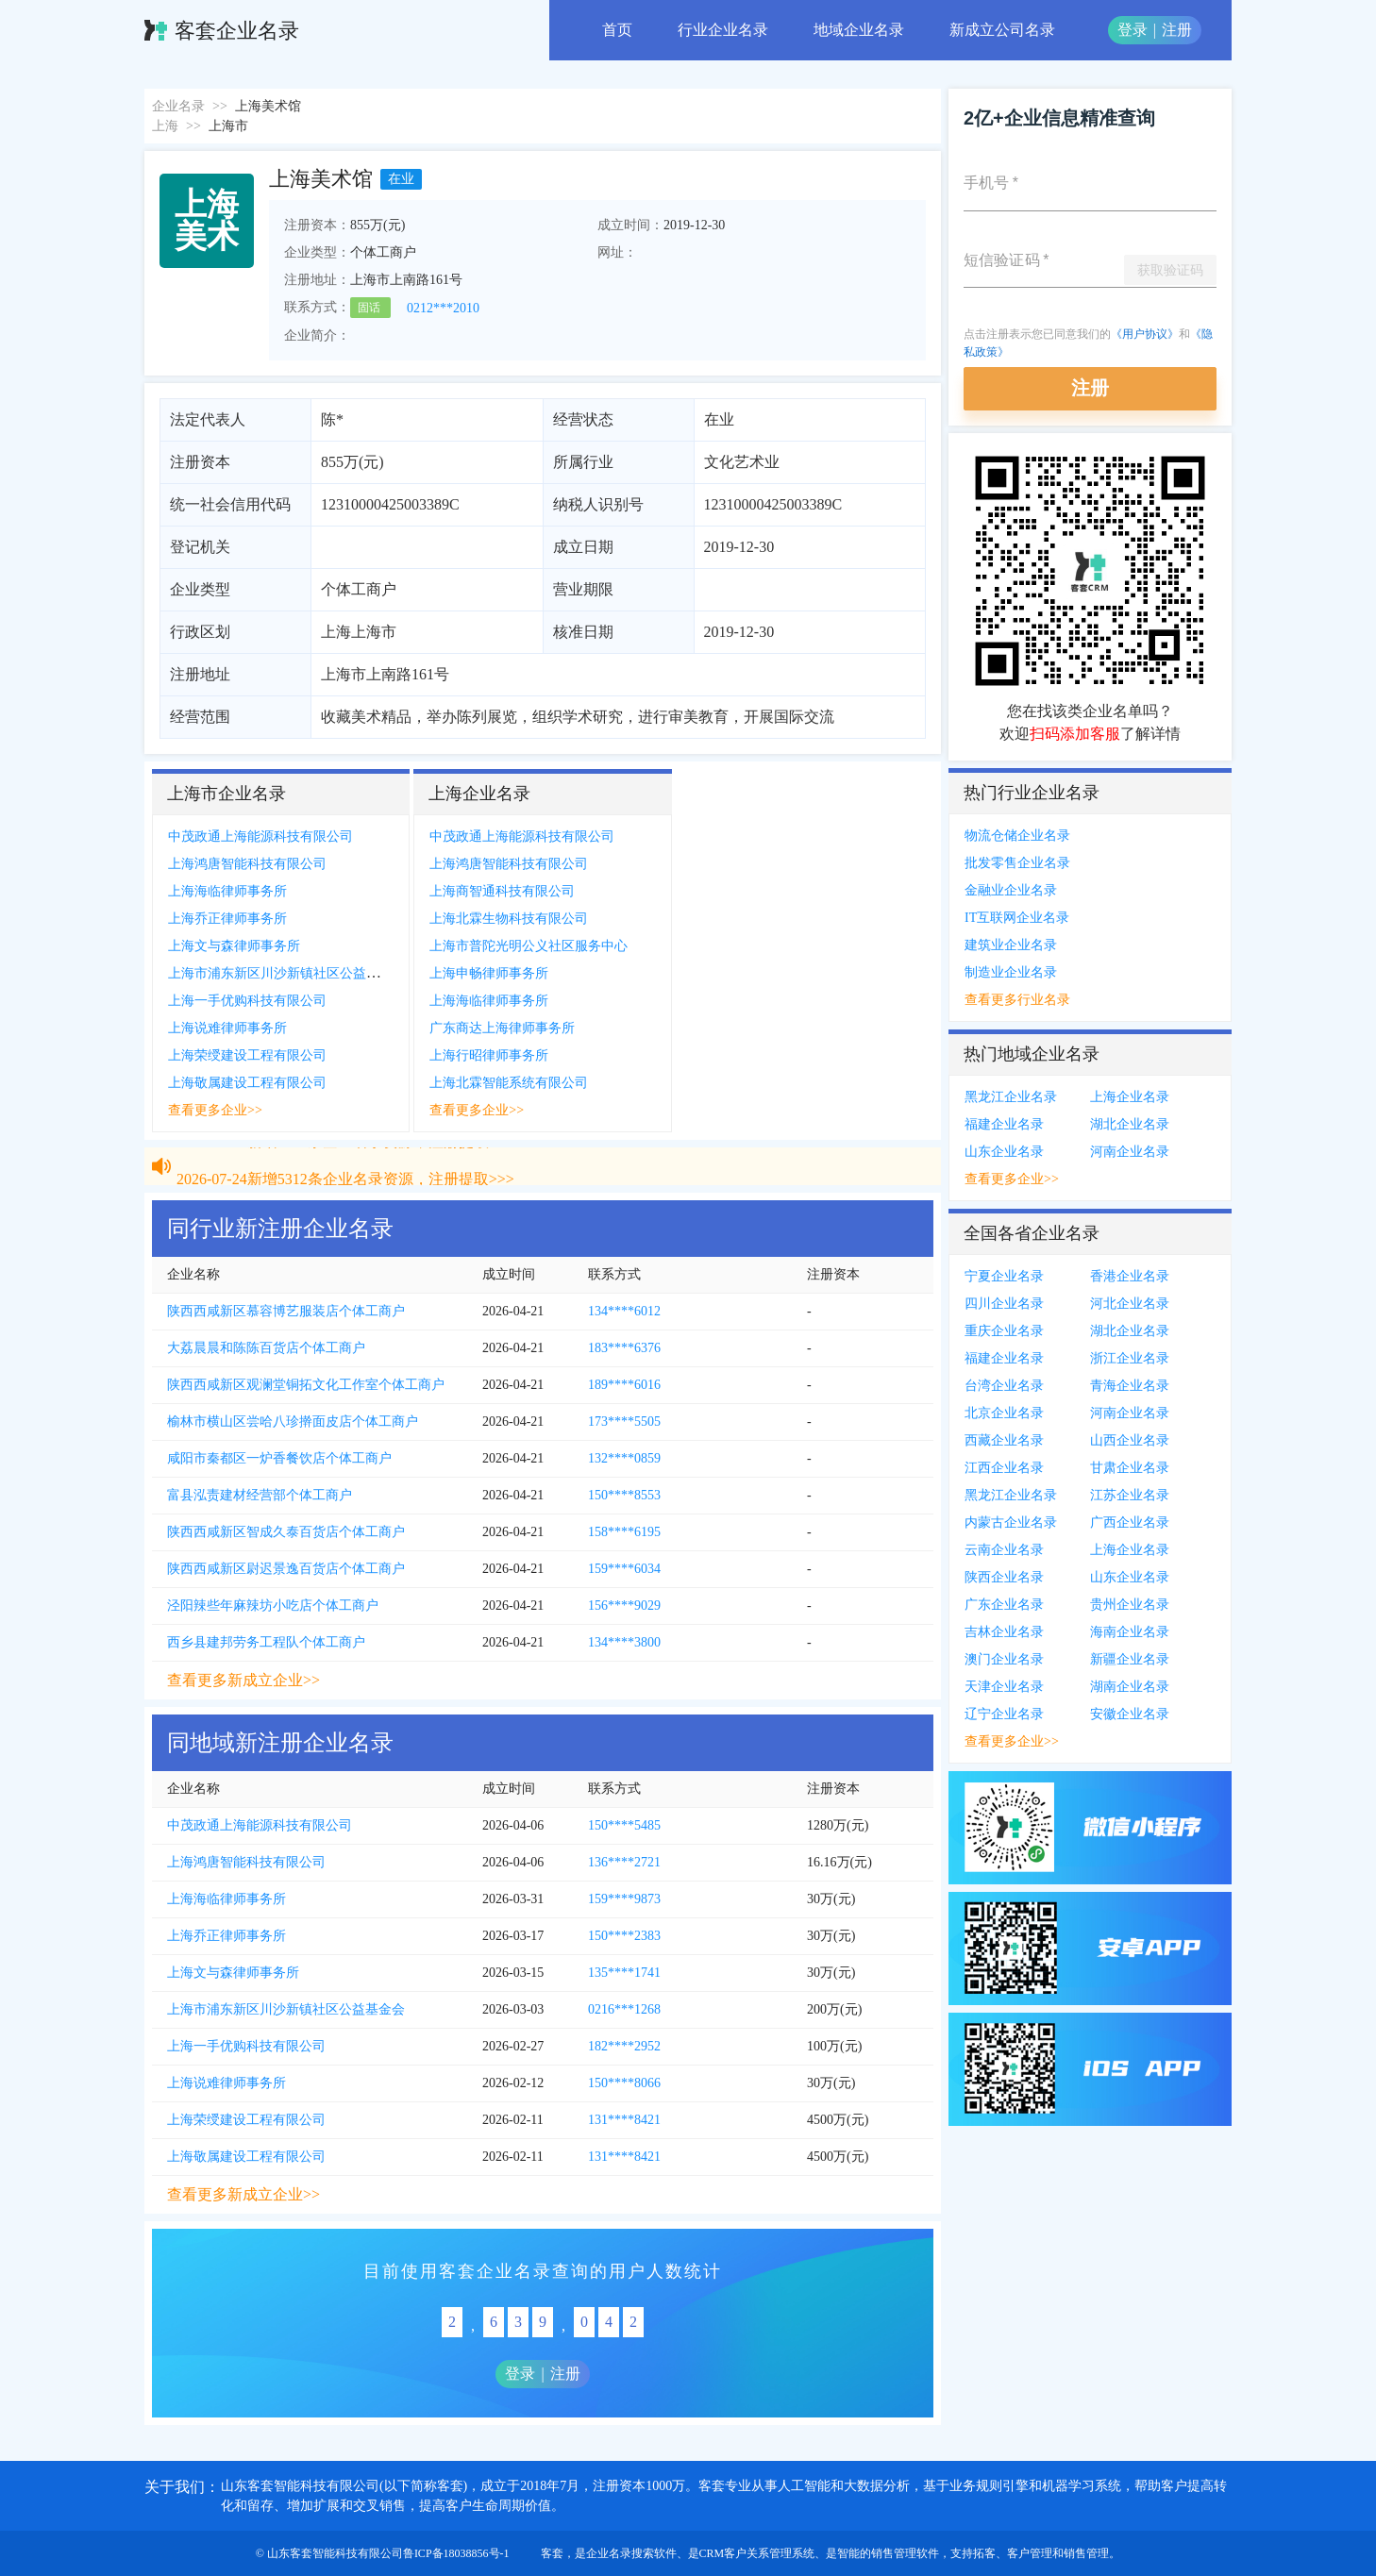 This screenshot has height=2576, width=1376. Describe the element at coordinates (624, 2046) in the screenshot. I see `182****2952` at that location.